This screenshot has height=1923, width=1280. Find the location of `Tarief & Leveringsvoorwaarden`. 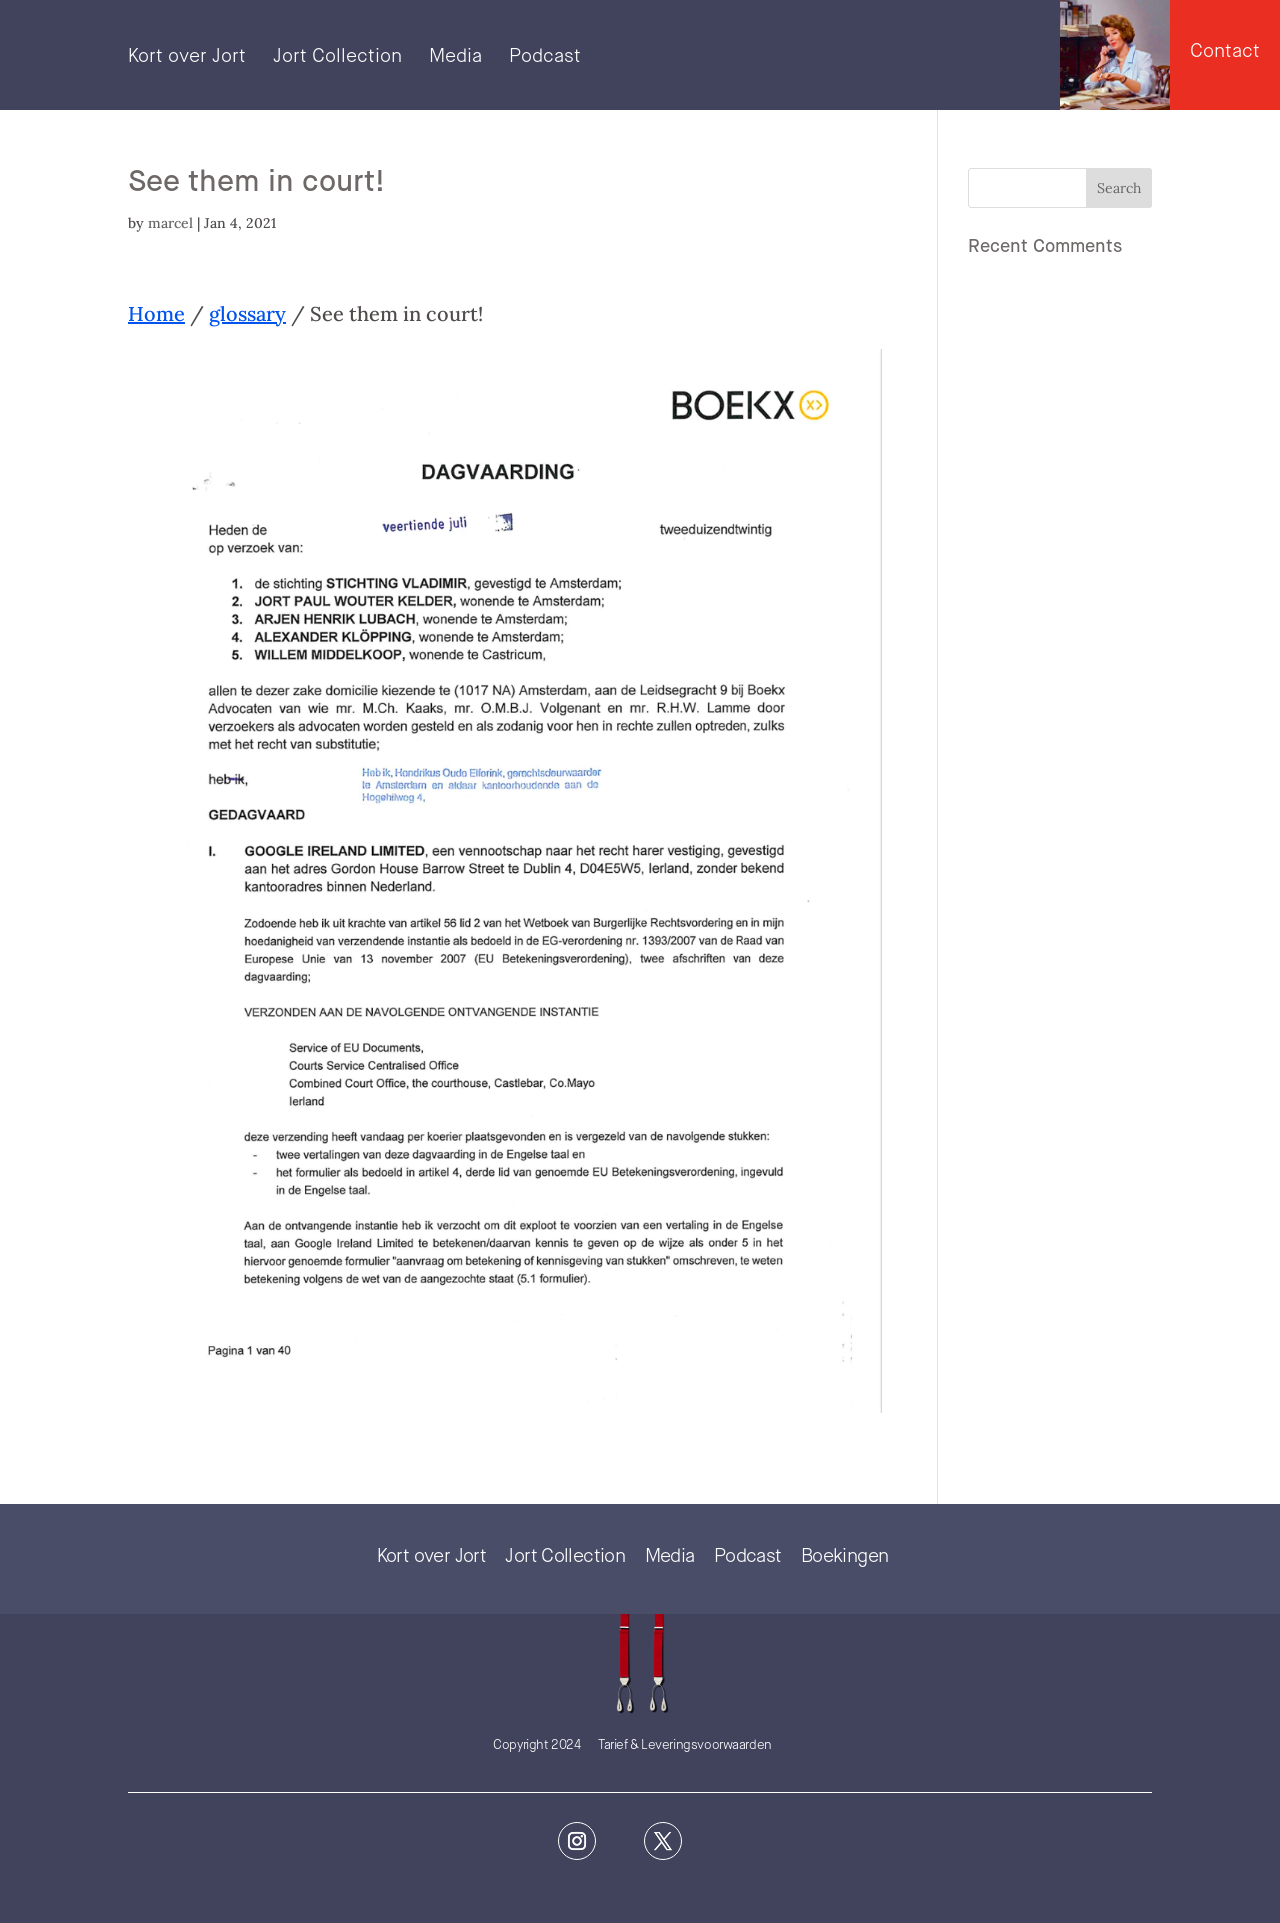

Tarief & Leveringsvoorwaarden is located at coordinates (685, 1745).